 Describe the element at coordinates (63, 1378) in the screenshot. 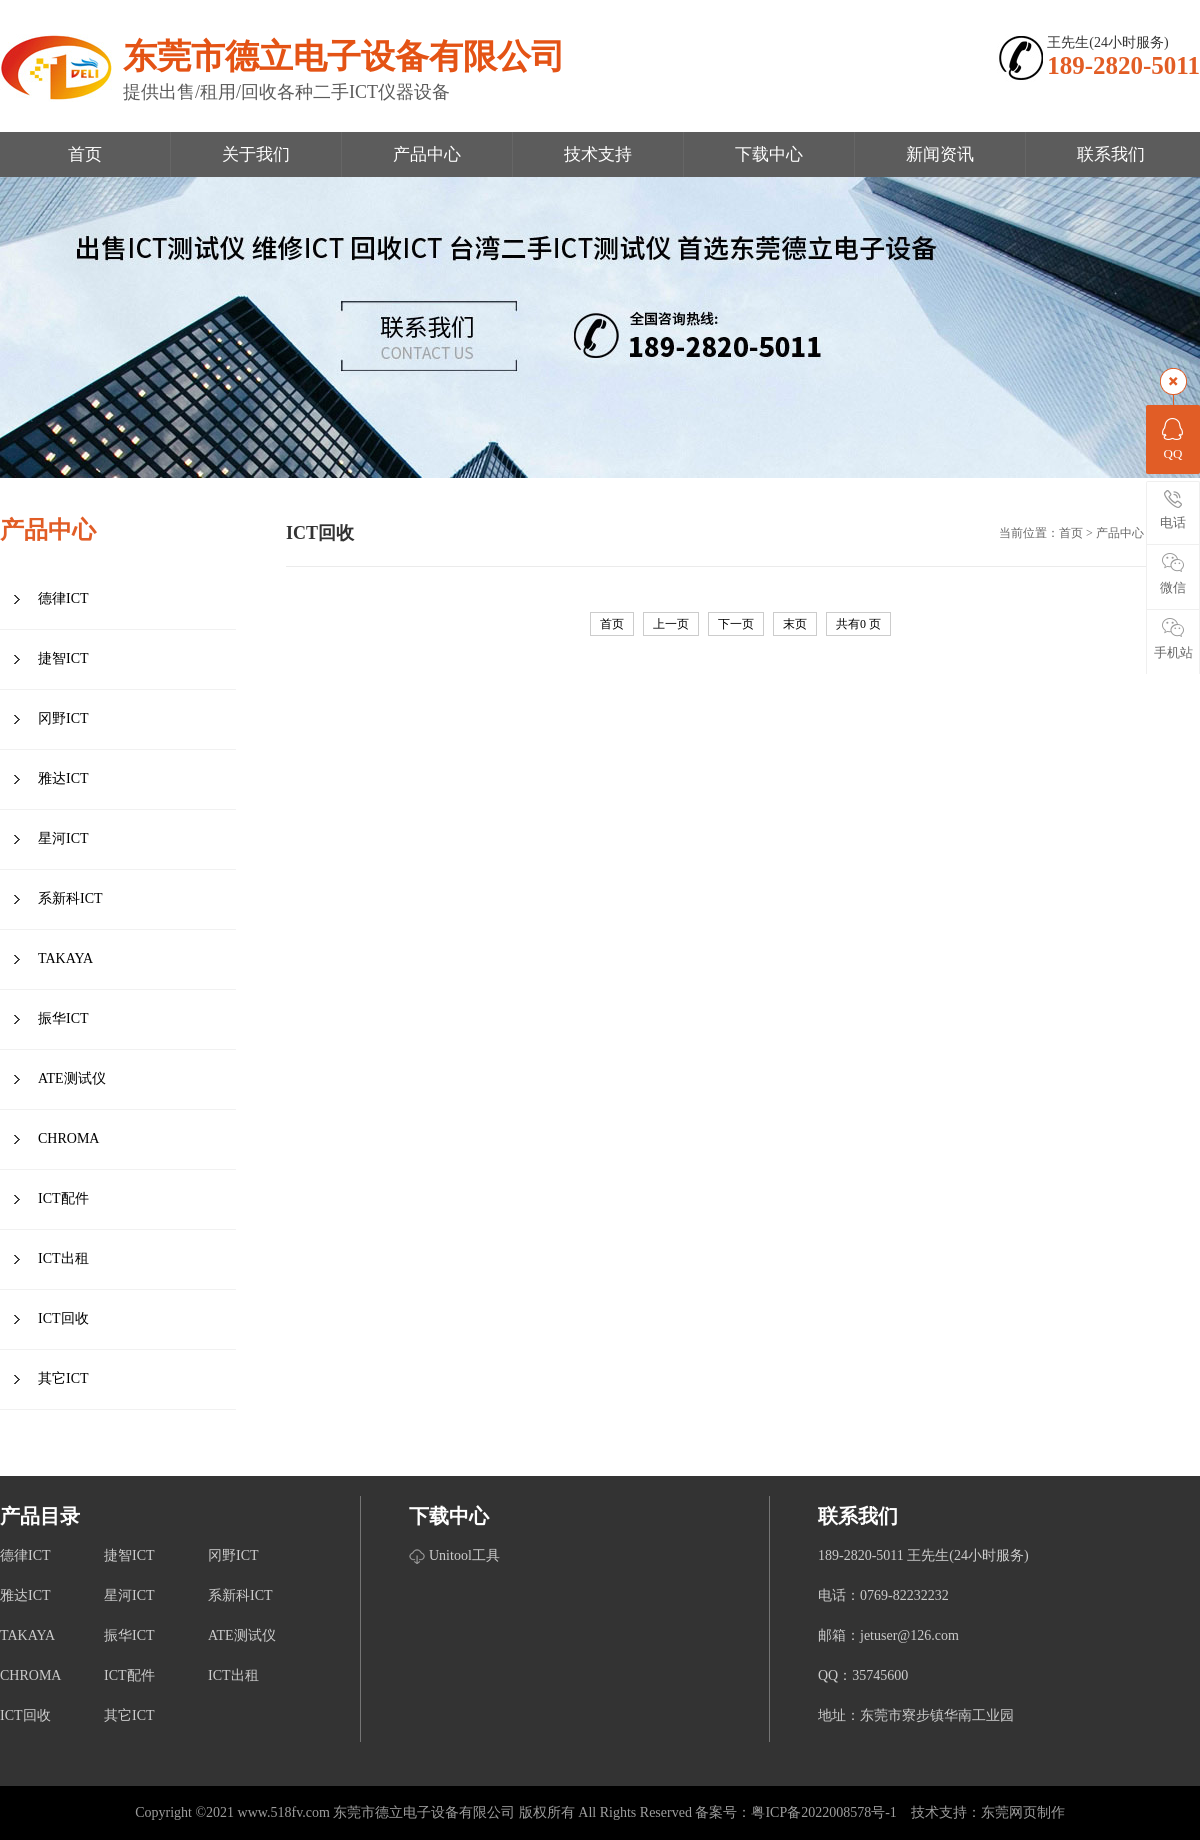

I see `其它ICT` at that location.